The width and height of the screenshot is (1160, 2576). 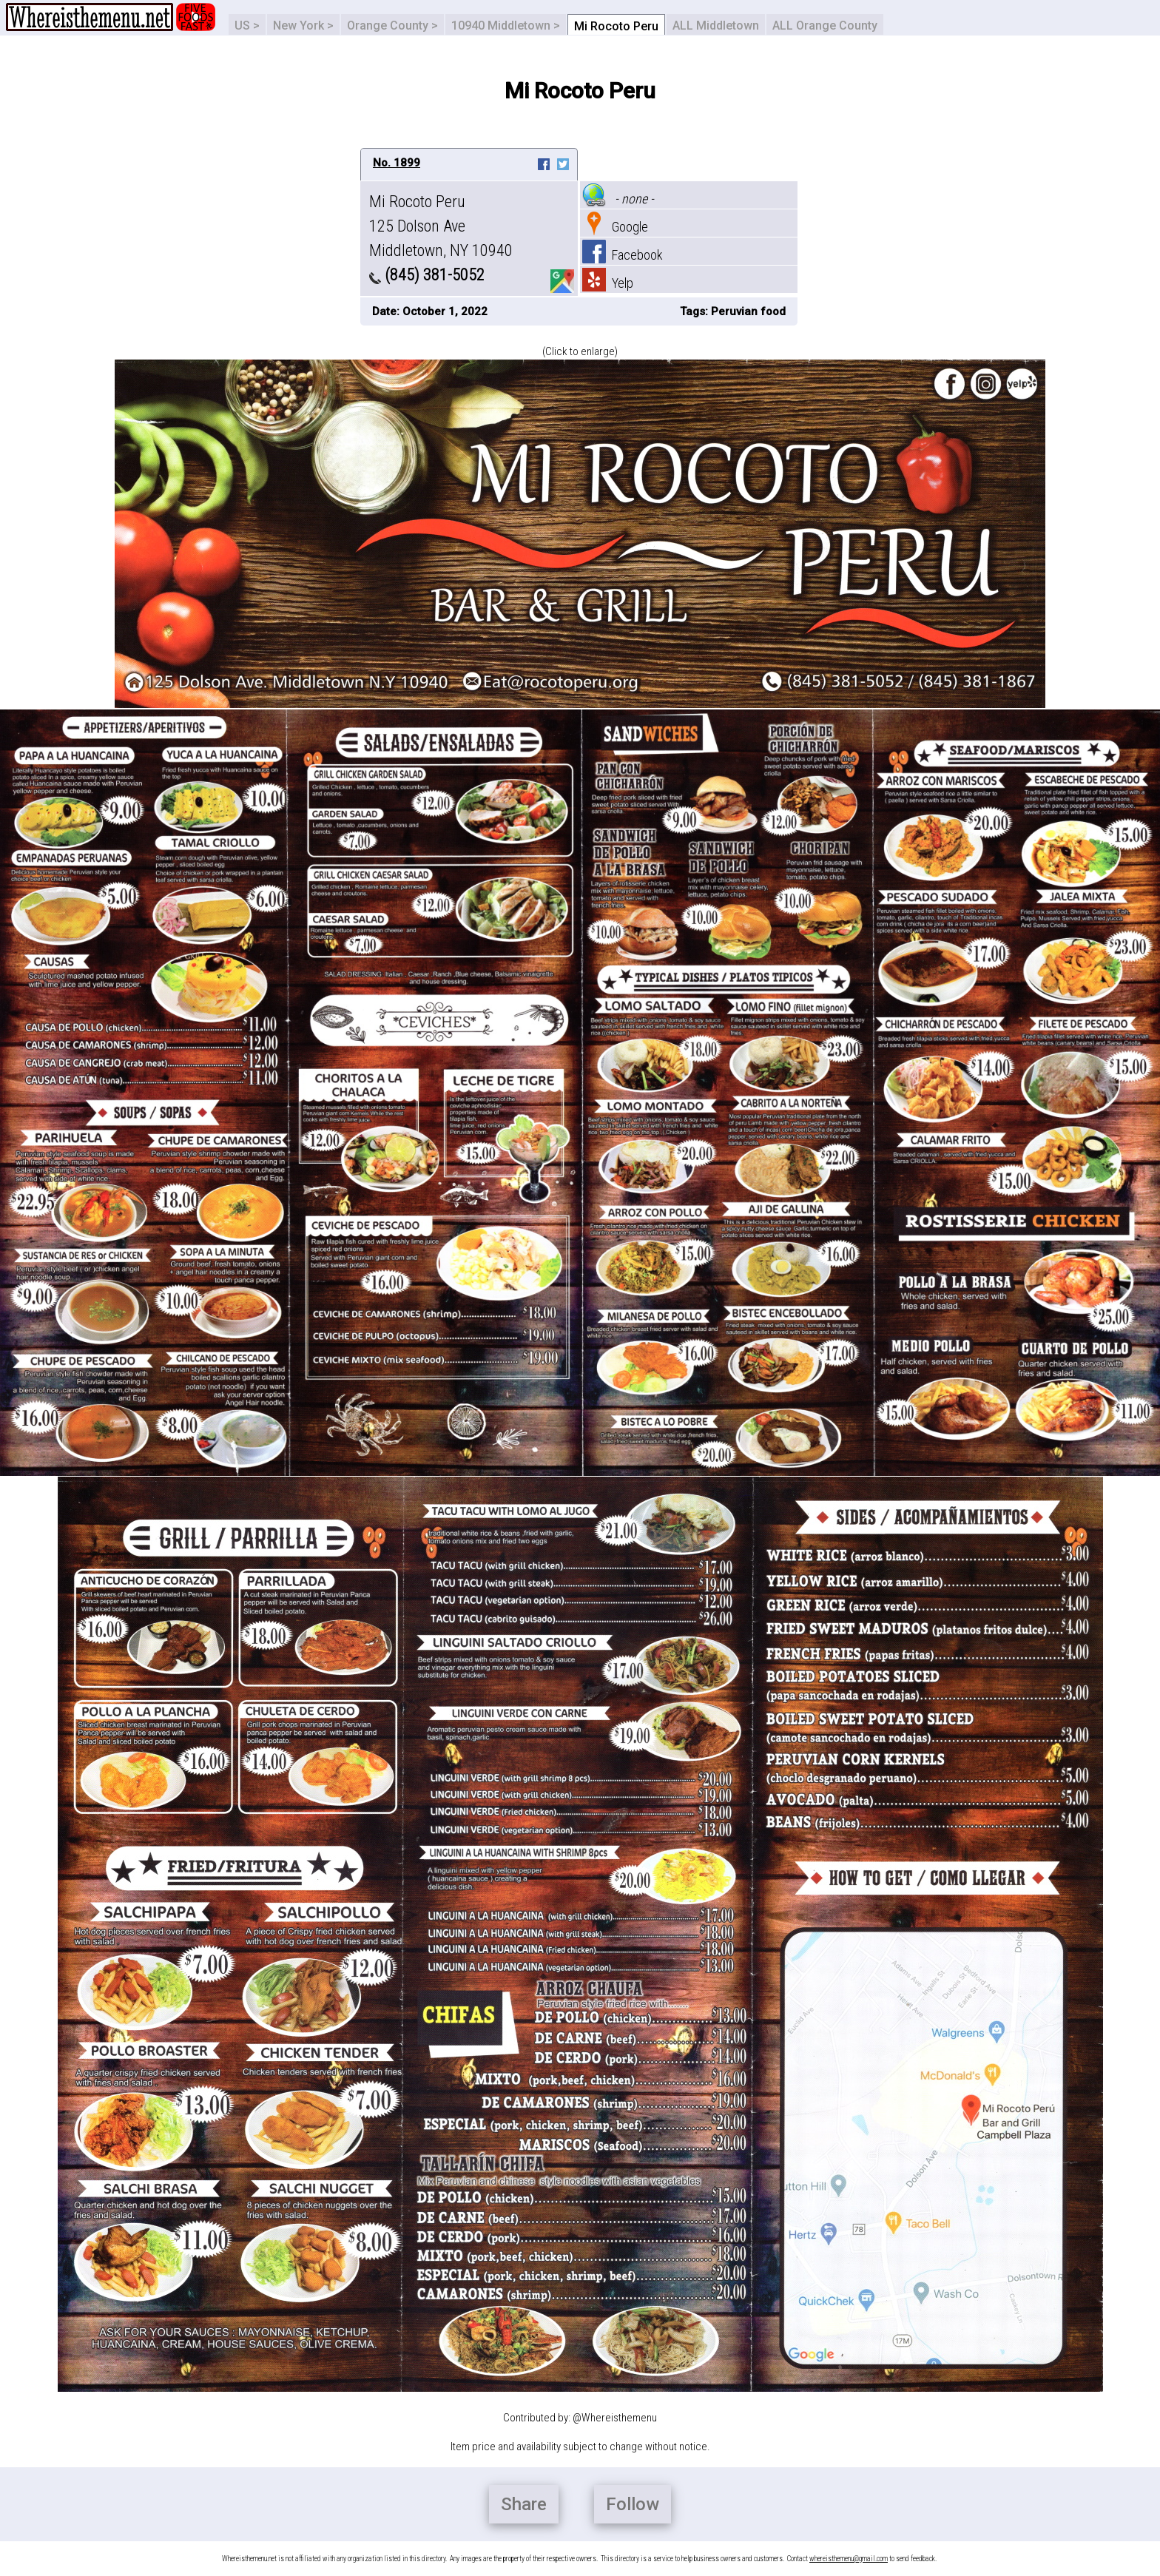 What do you see at coordinates (303, 25) in the screenshot?
I see `New York >` at bounding box center [303, 25].